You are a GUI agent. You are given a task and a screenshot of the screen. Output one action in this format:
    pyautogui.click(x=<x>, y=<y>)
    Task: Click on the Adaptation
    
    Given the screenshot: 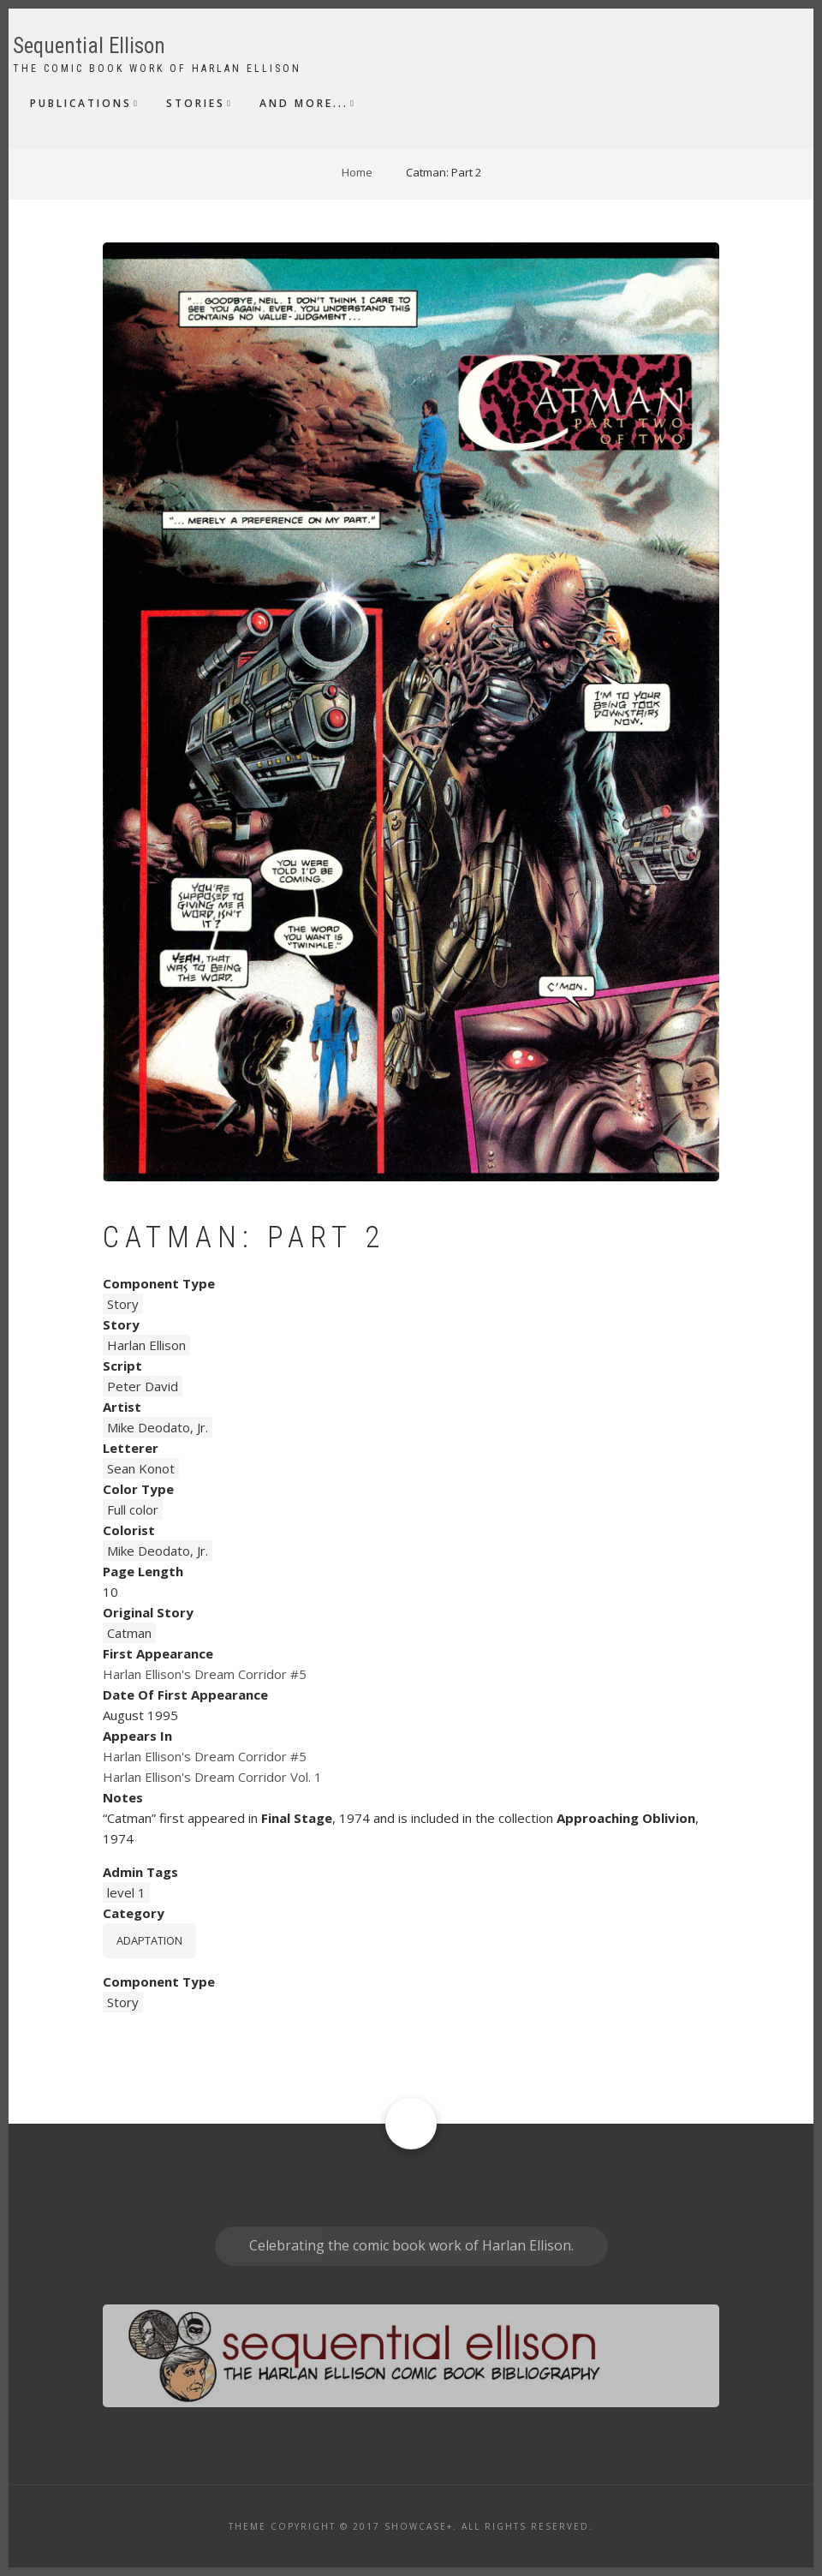 What is the action you would take?
    pyautogui.click(x=149, y=1940)
    